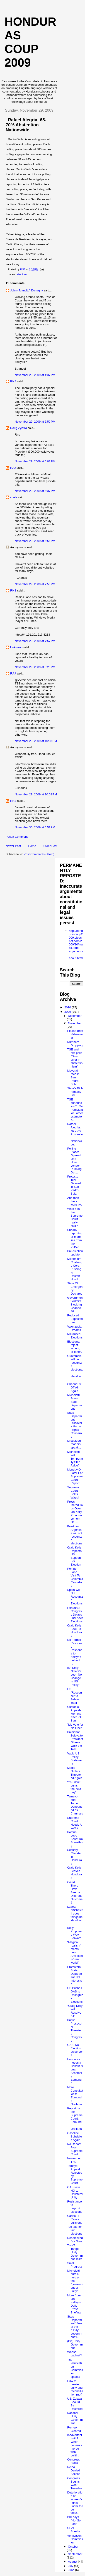 The height and width of the screenshot is (2576, 85). Describe the element at coordinates (74, 2011) in the screenshot. I see `"Craig Kelly Will Resolve All"` at that location.